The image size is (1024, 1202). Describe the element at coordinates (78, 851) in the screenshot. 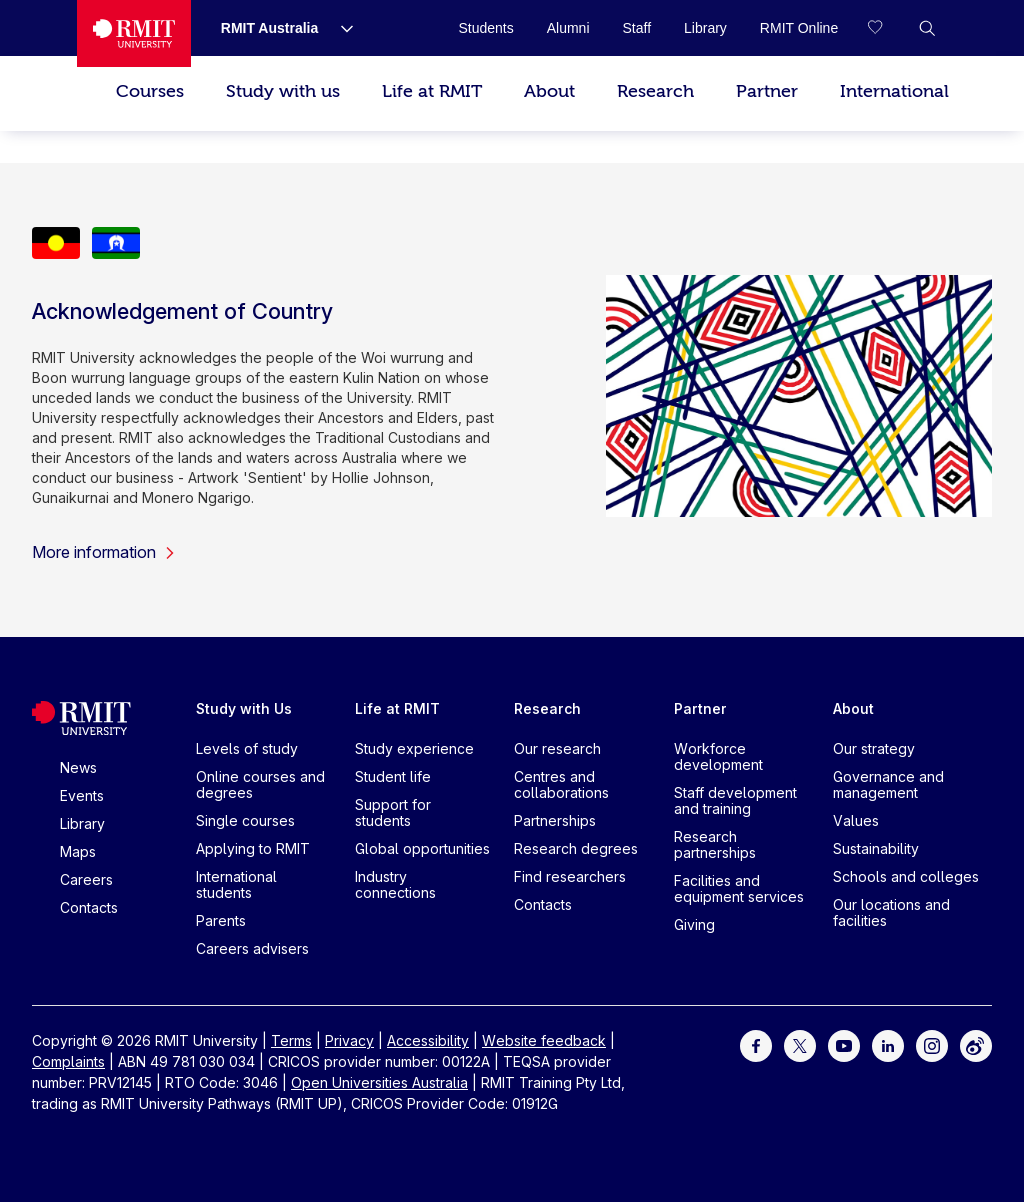

I see `Maps` at that location.